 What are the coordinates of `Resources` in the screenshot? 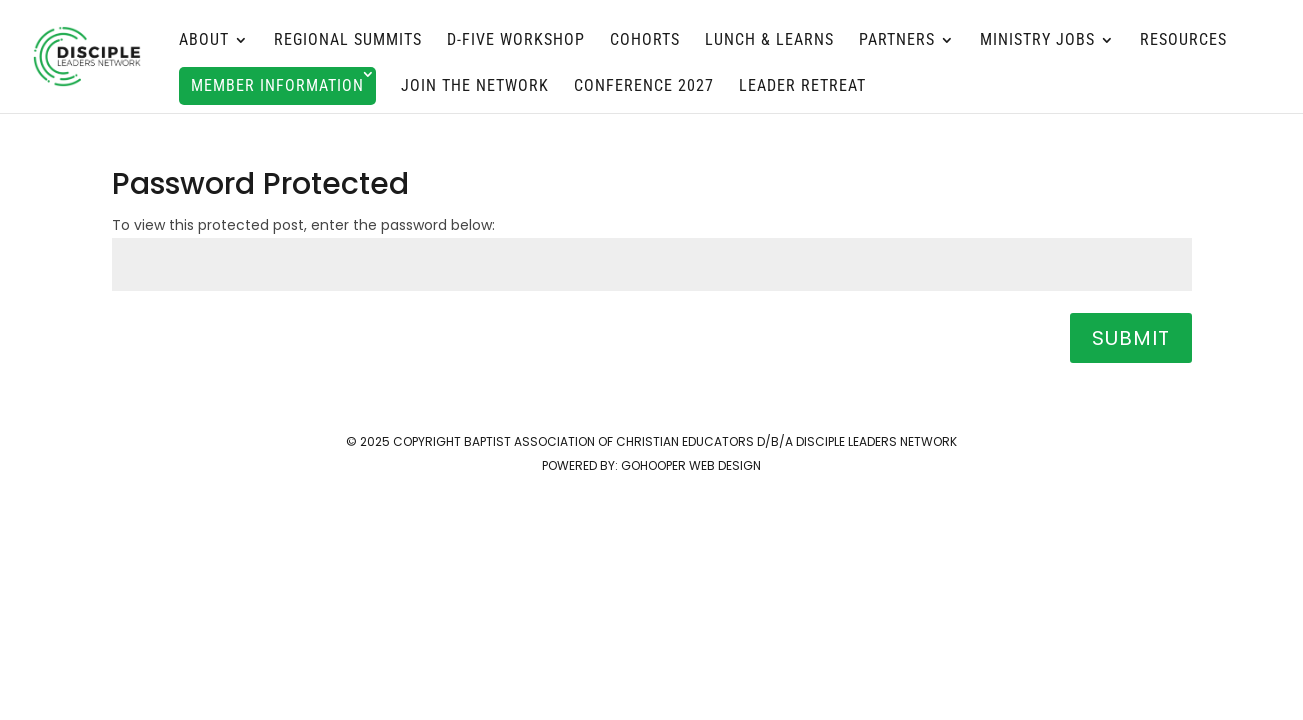 It's located at (1183, 41).